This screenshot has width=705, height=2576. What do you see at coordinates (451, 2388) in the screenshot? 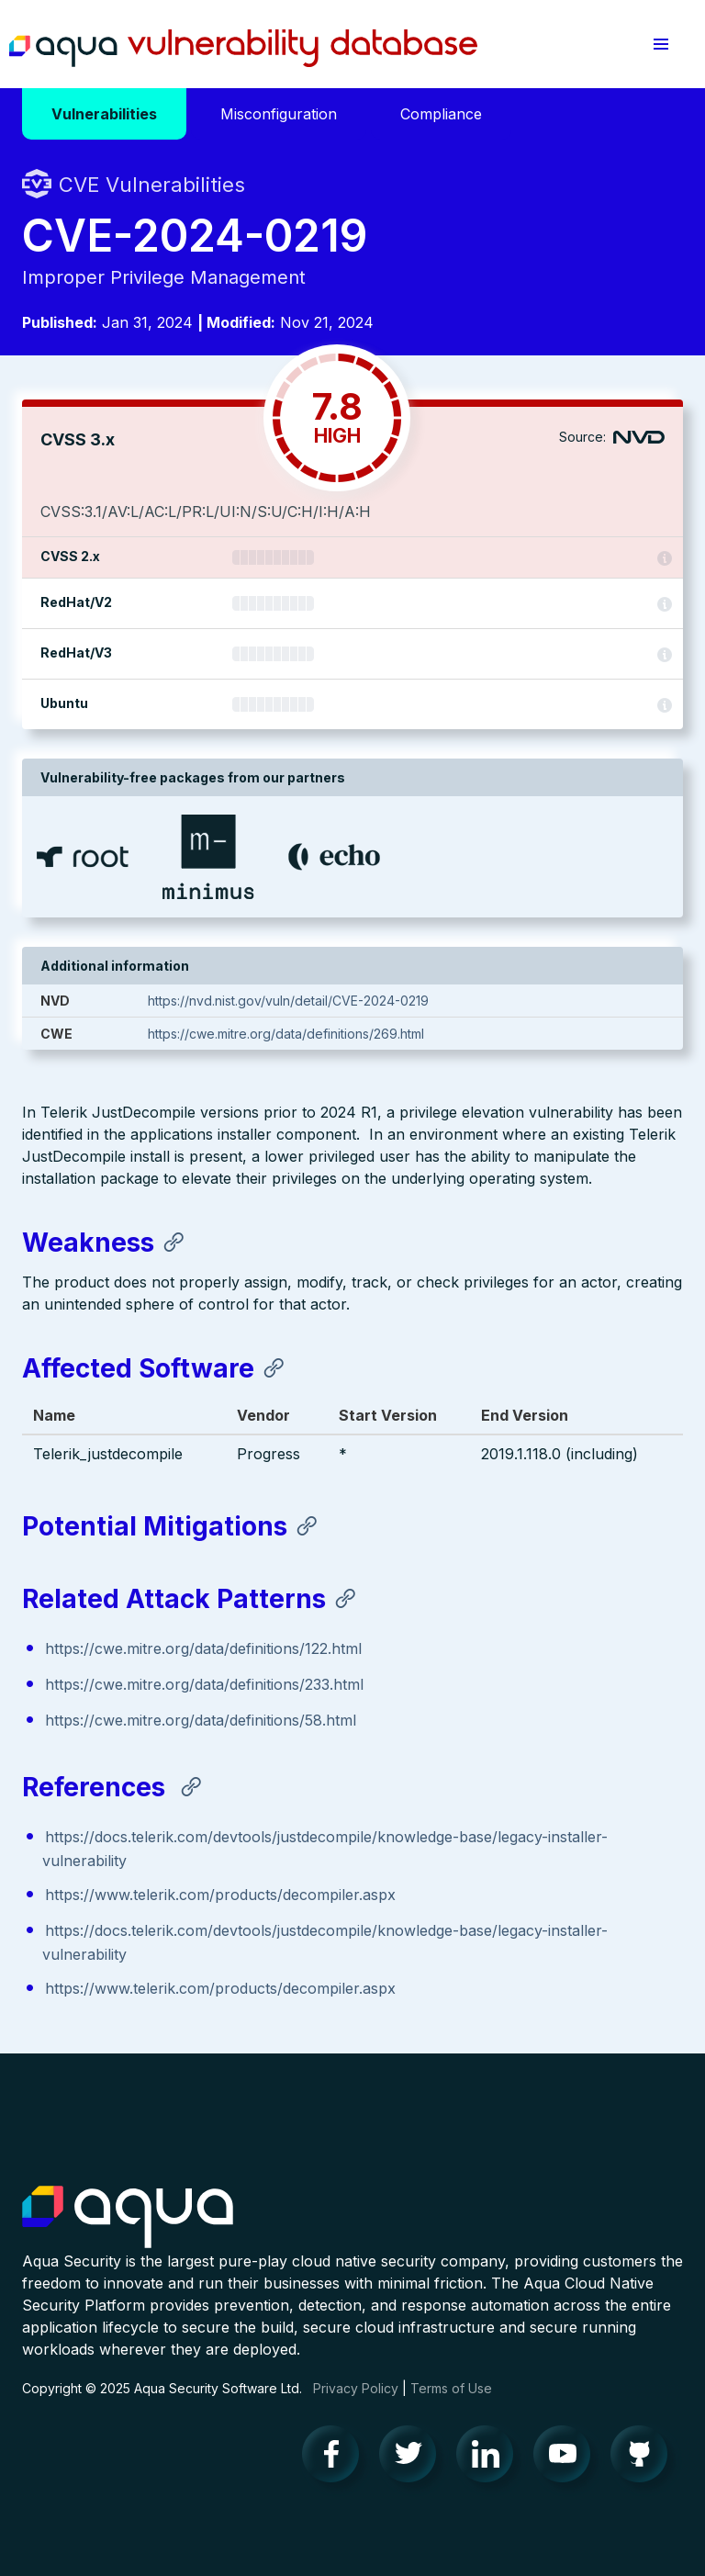
I see `Terms of Use` at bounding box center [451, 2388].